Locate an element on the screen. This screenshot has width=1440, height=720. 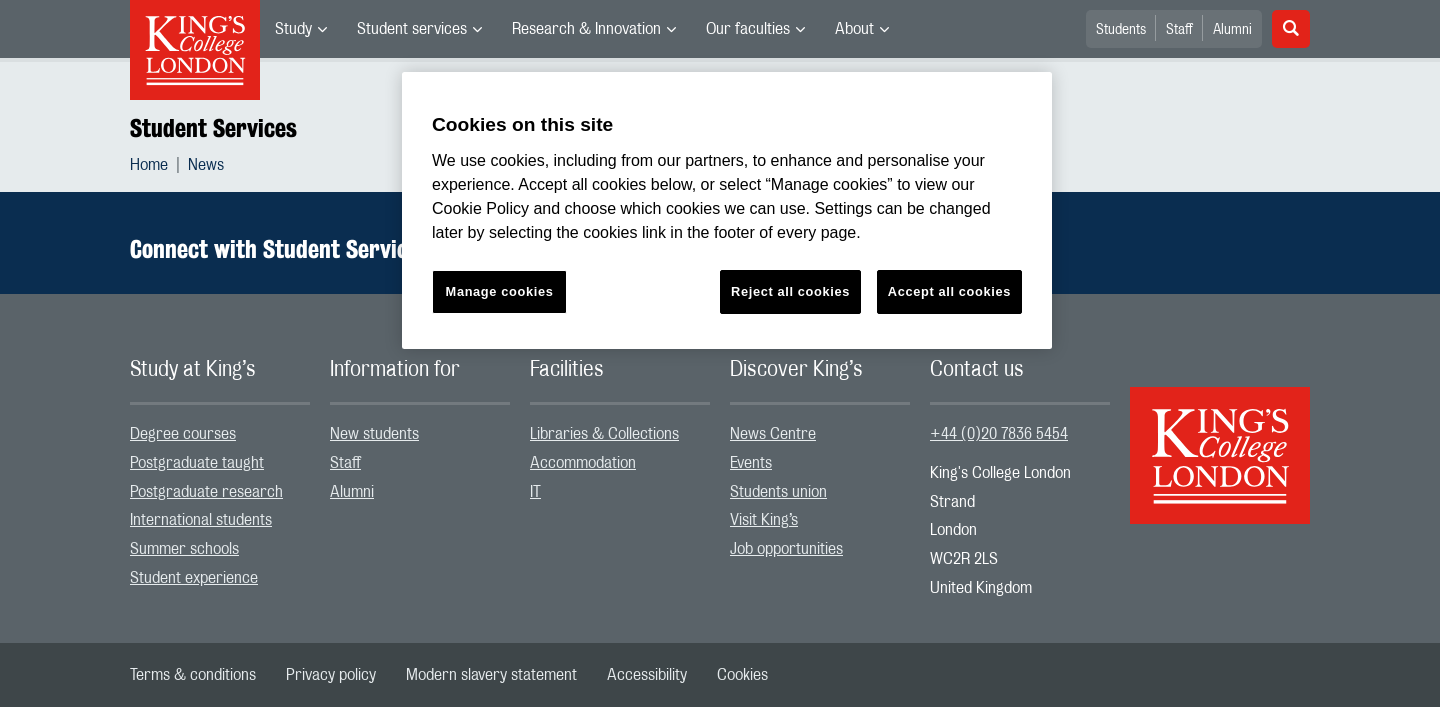
Study is located at coordinates (293, 29).